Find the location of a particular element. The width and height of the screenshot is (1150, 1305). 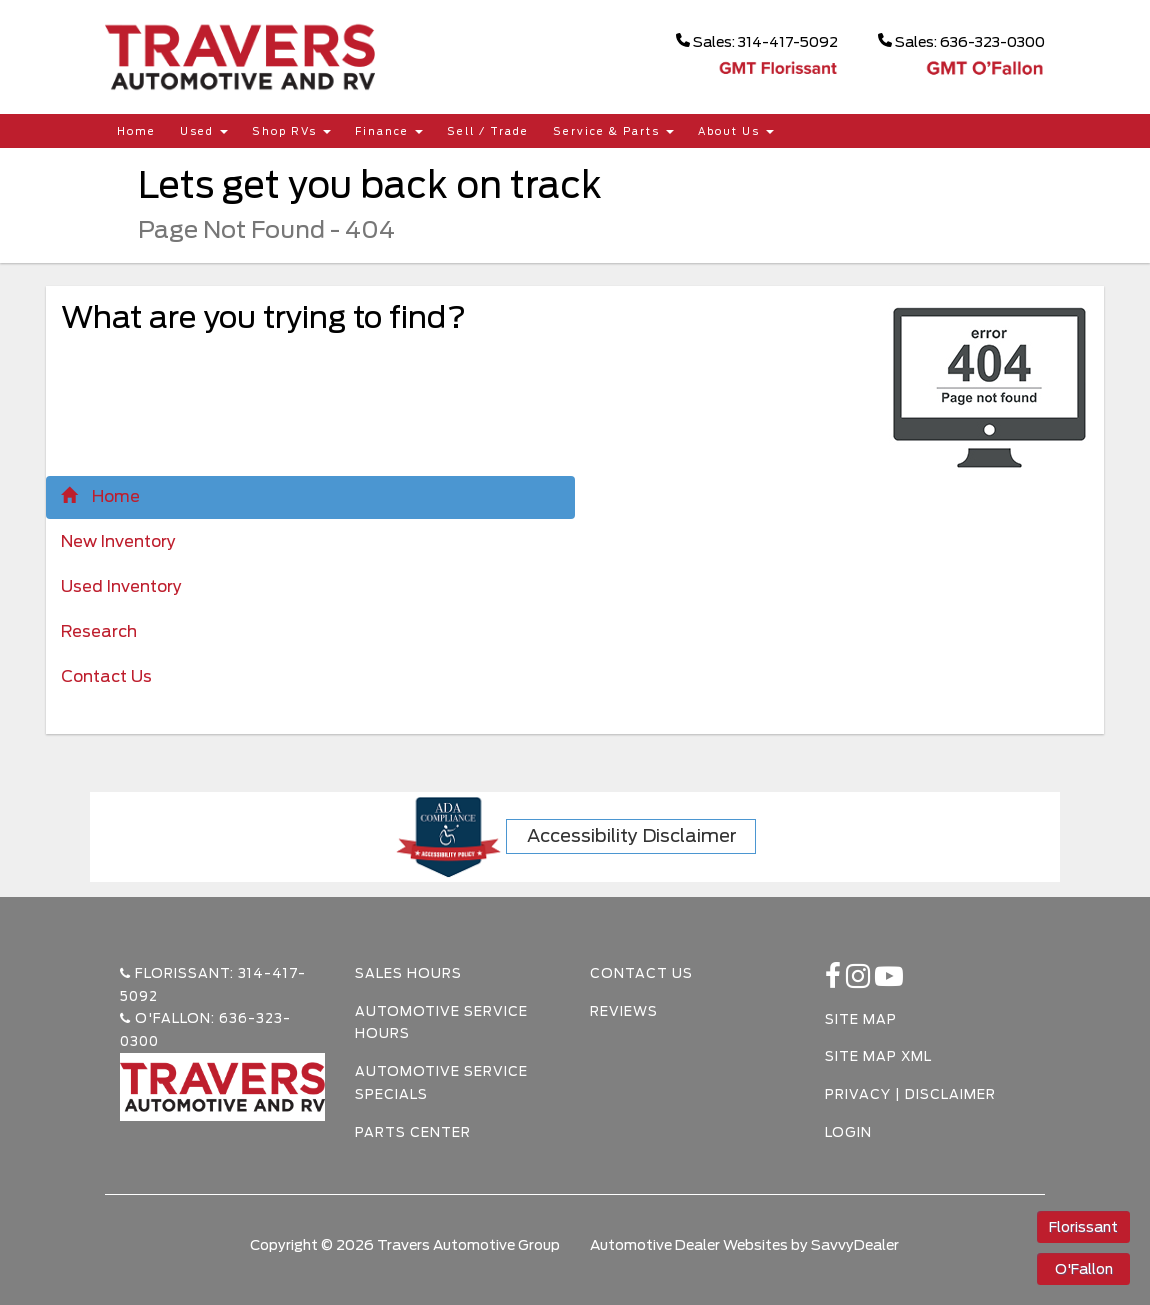

Sell / Trade is located at coordinates (488, 131).